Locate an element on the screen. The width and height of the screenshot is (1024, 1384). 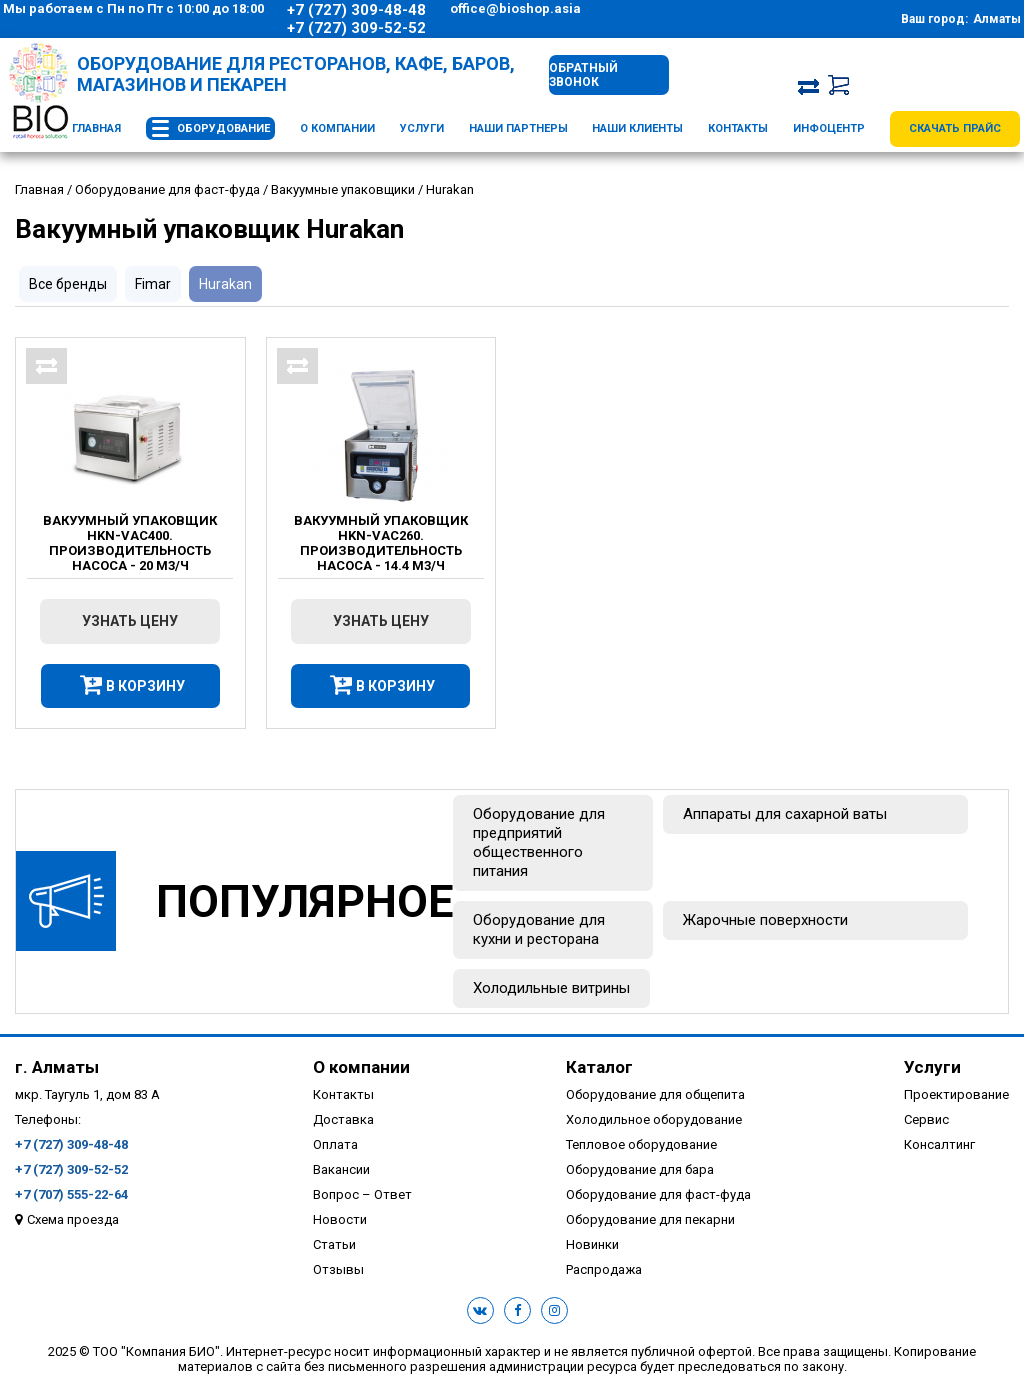
Новости is located at coordinates (340, 1219).